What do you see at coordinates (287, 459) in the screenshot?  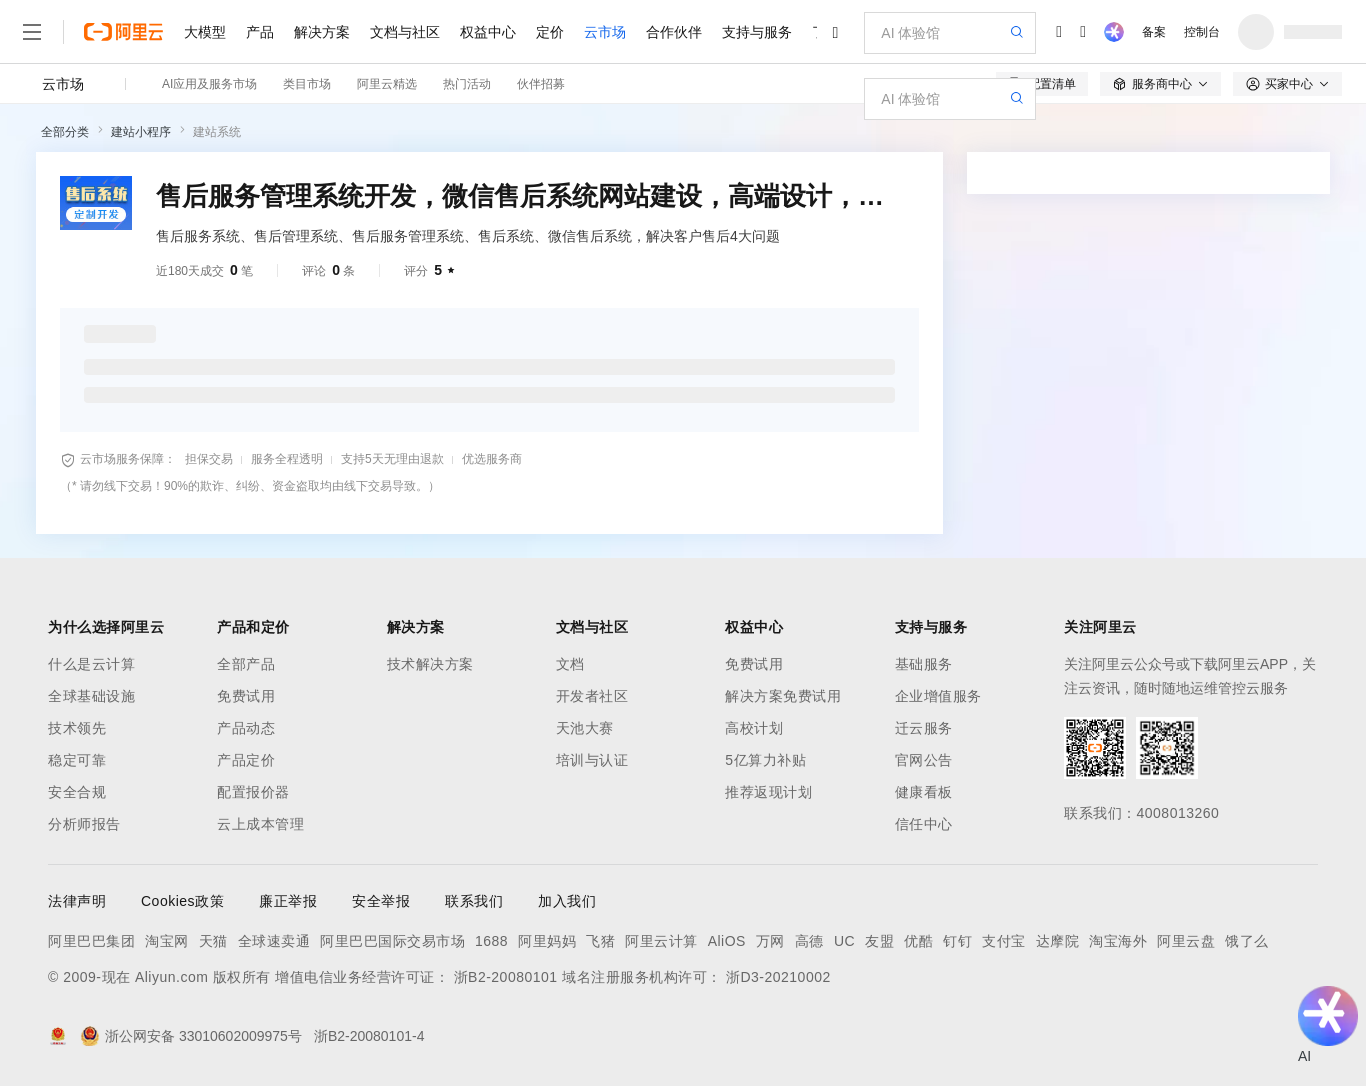 I see `服务全程透明` at bounding box center [287, 459].